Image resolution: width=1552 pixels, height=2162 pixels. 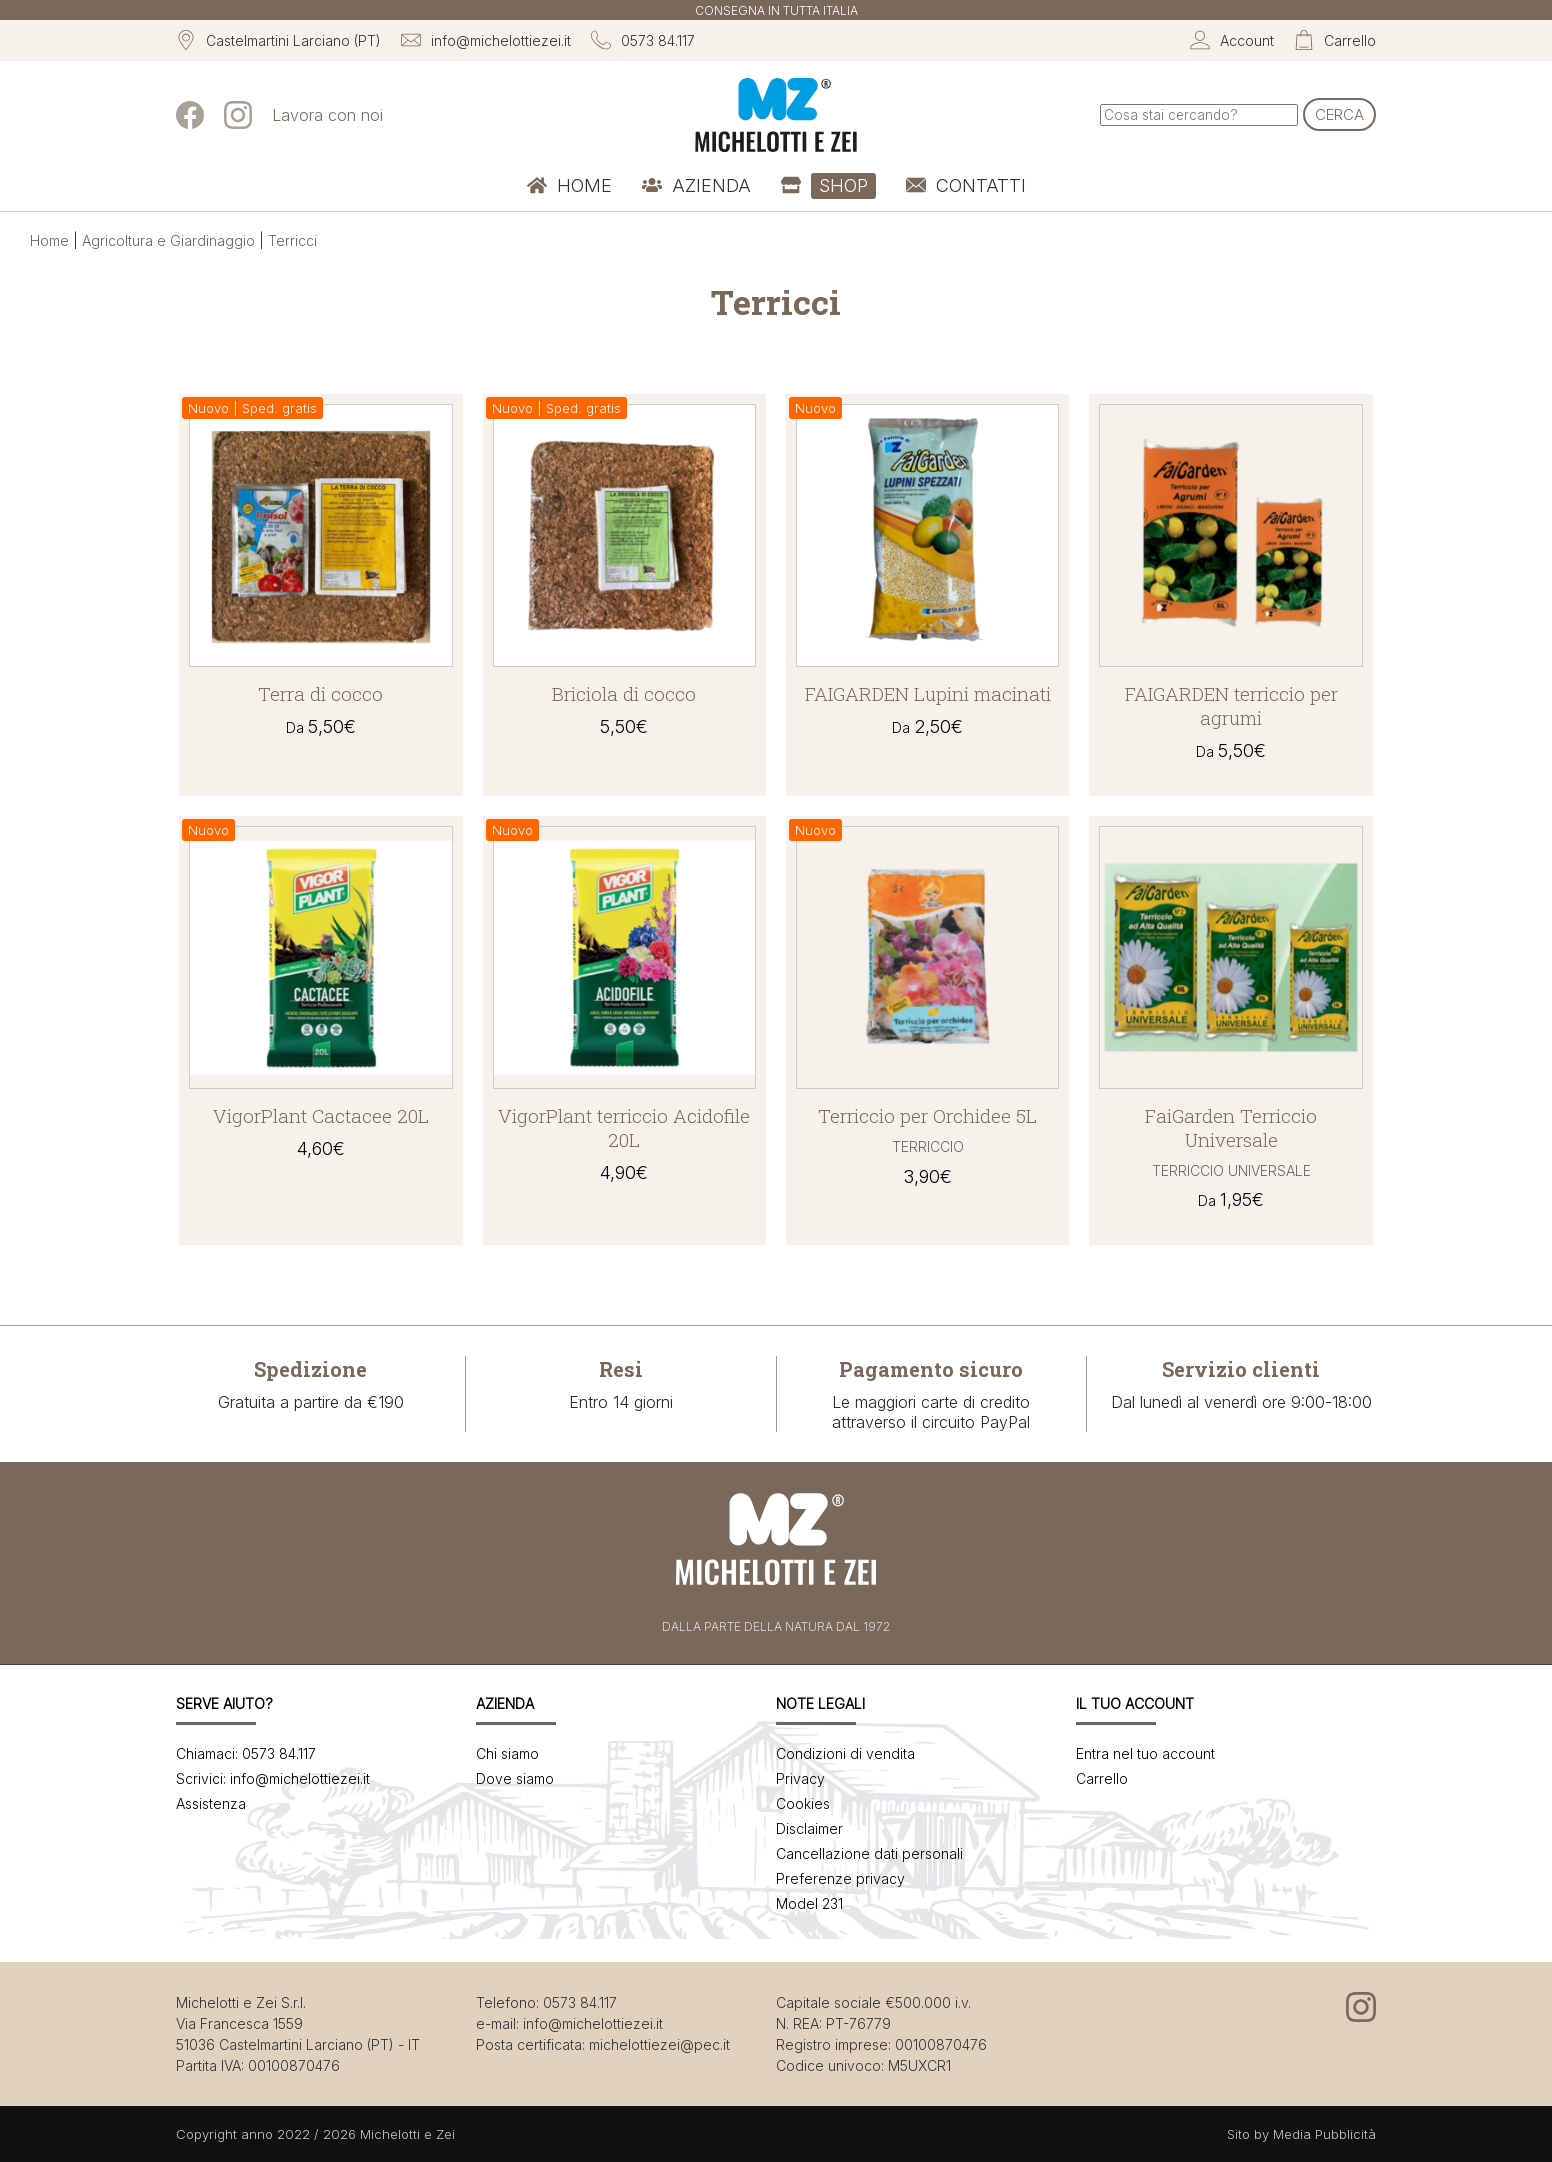 What do you see at coordinates (869, 1853) in the screenshot?
I see `Cancellazione dati personali` at bounding box center [869, 1853].